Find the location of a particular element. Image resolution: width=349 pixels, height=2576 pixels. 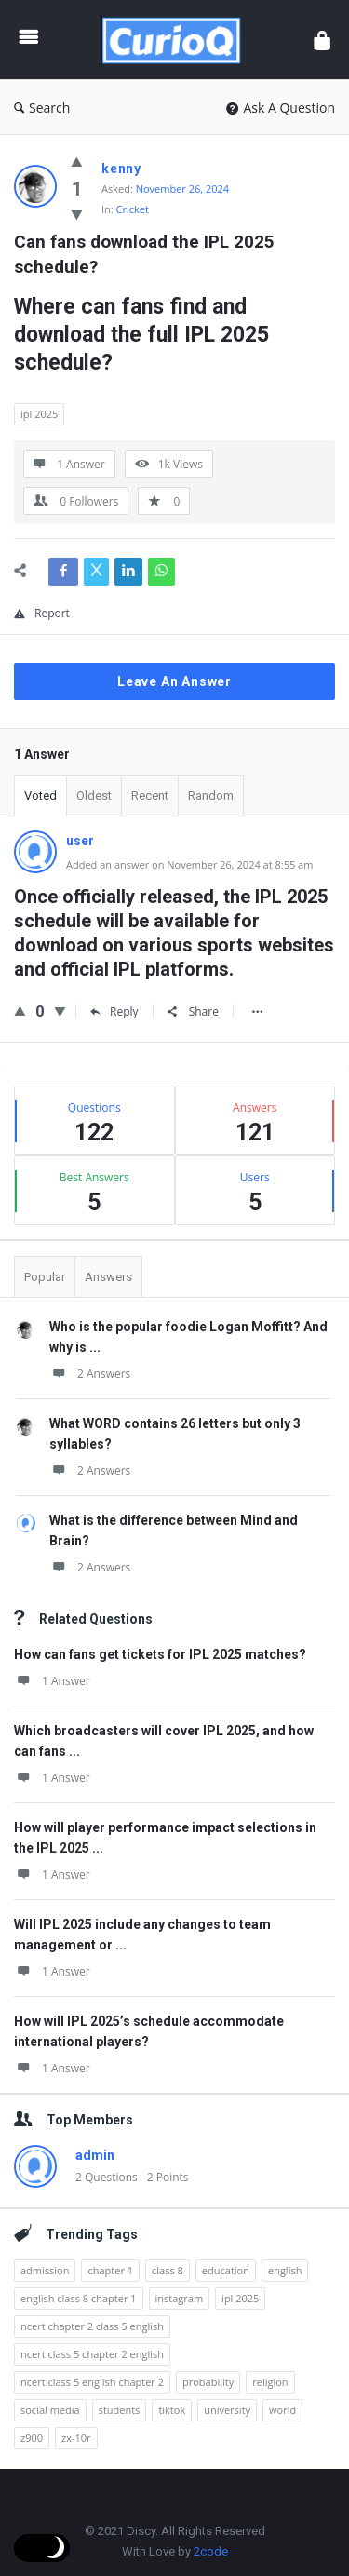

Reply [Reply to user] is located at coordinates (114, 1011).